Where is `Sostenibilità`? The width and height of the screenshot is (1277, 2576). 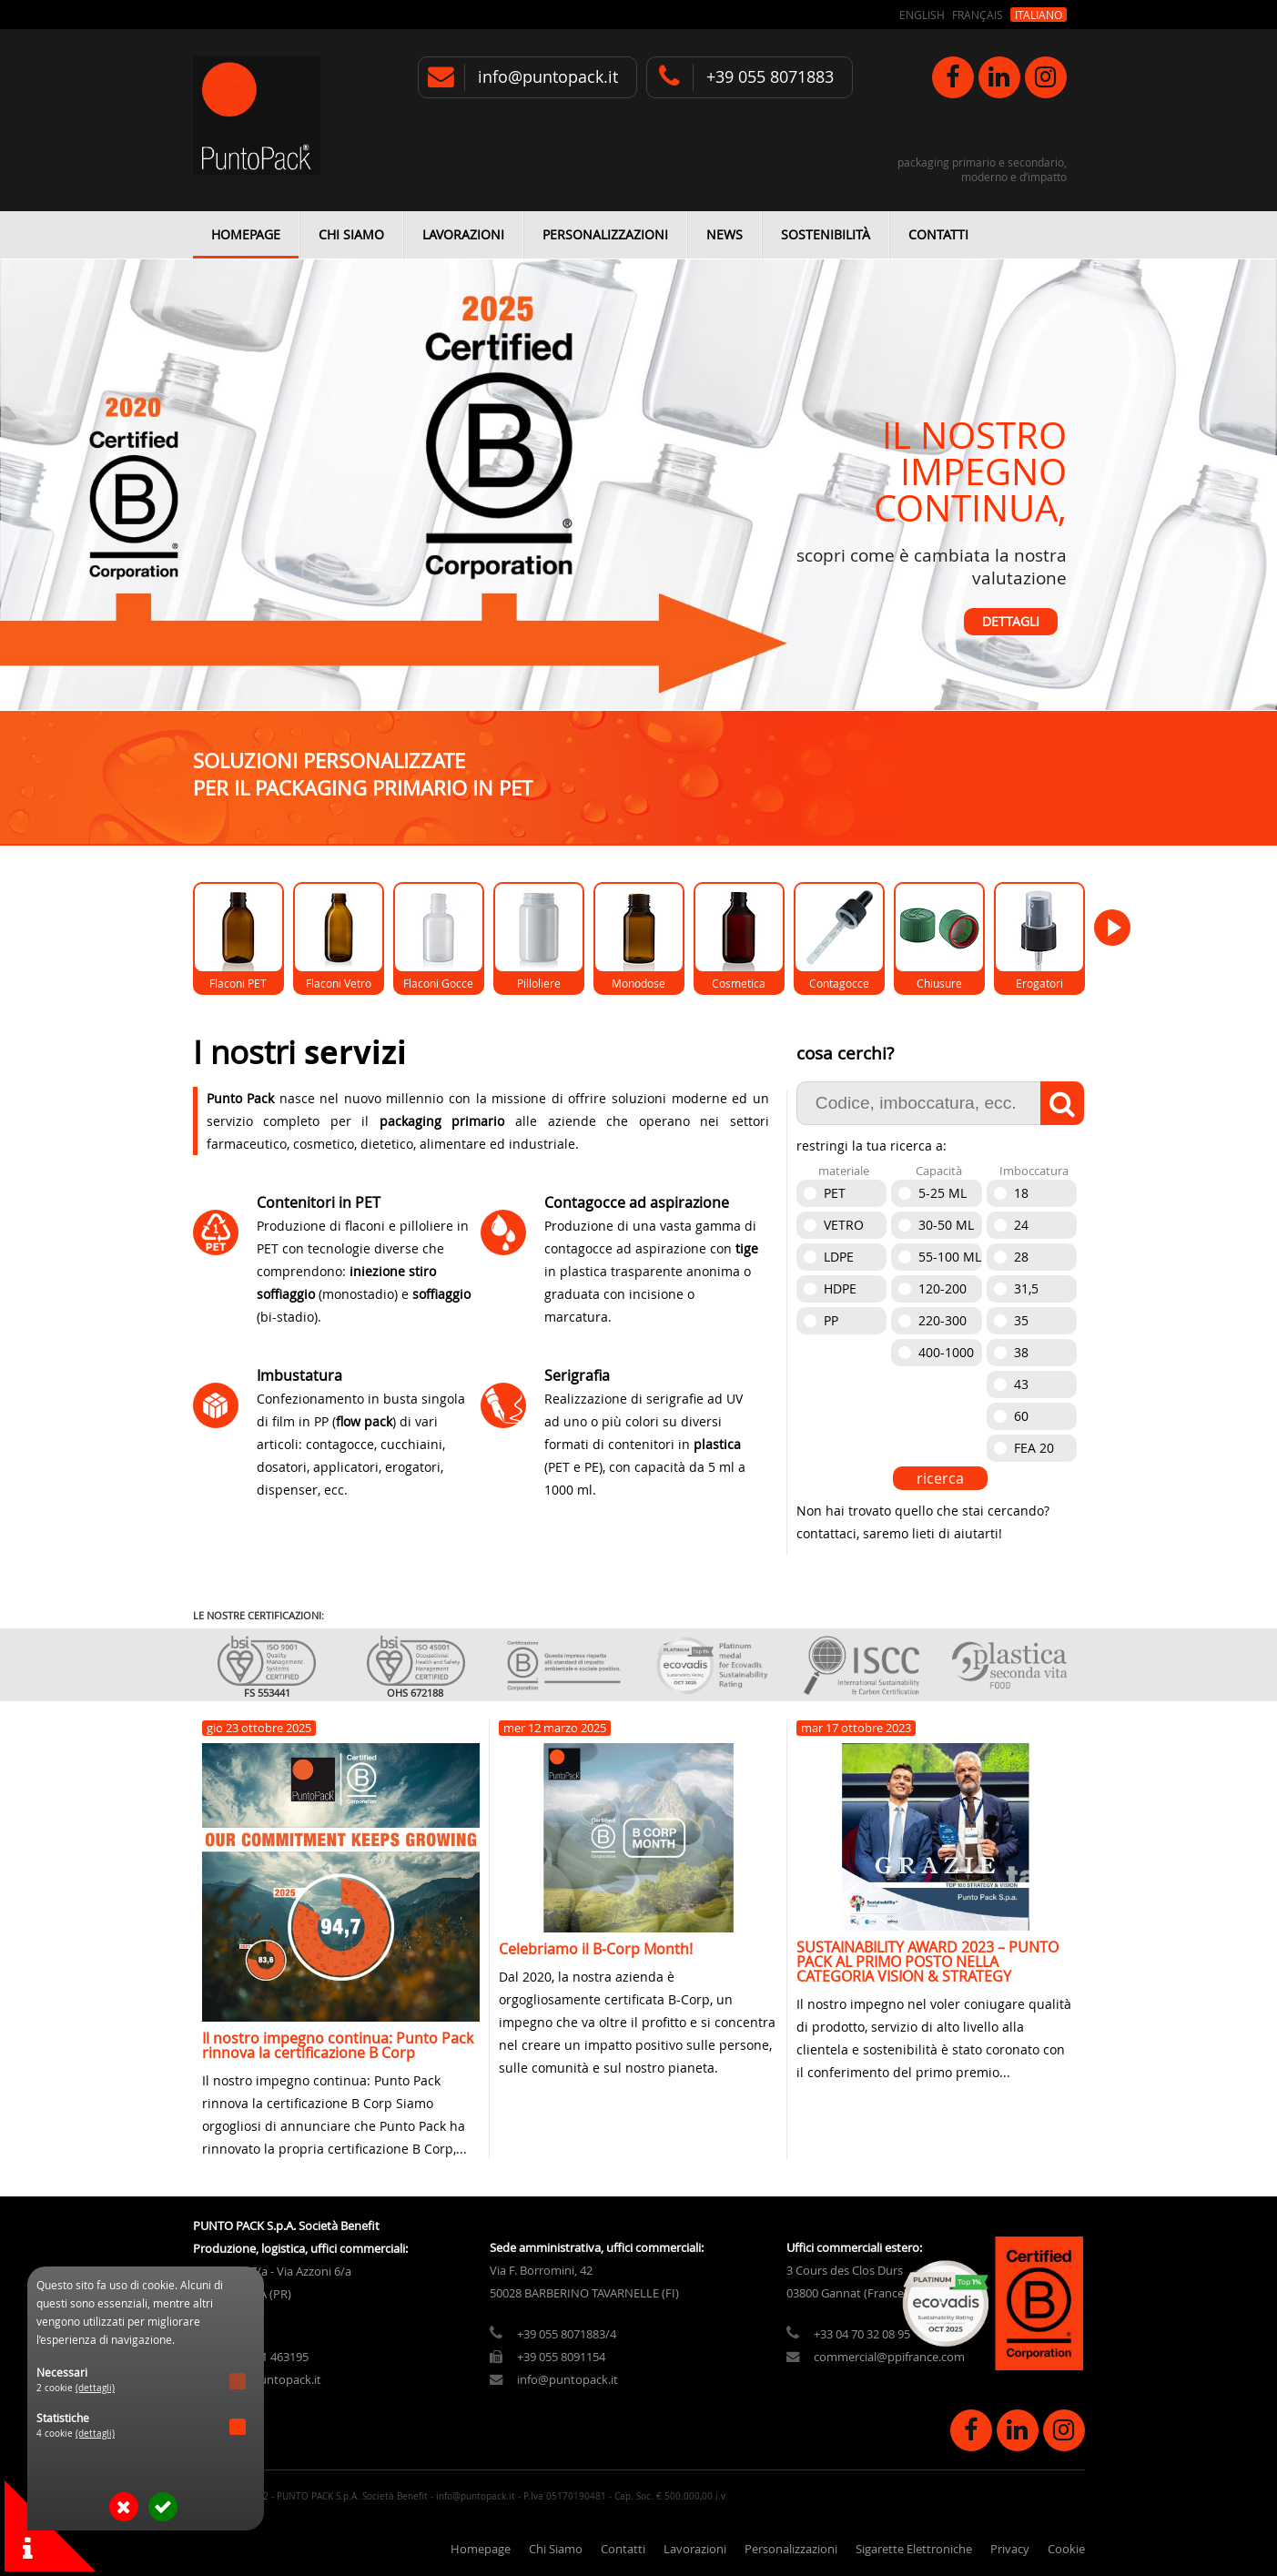 Sostenibilità is located at coordinates (825, 234).